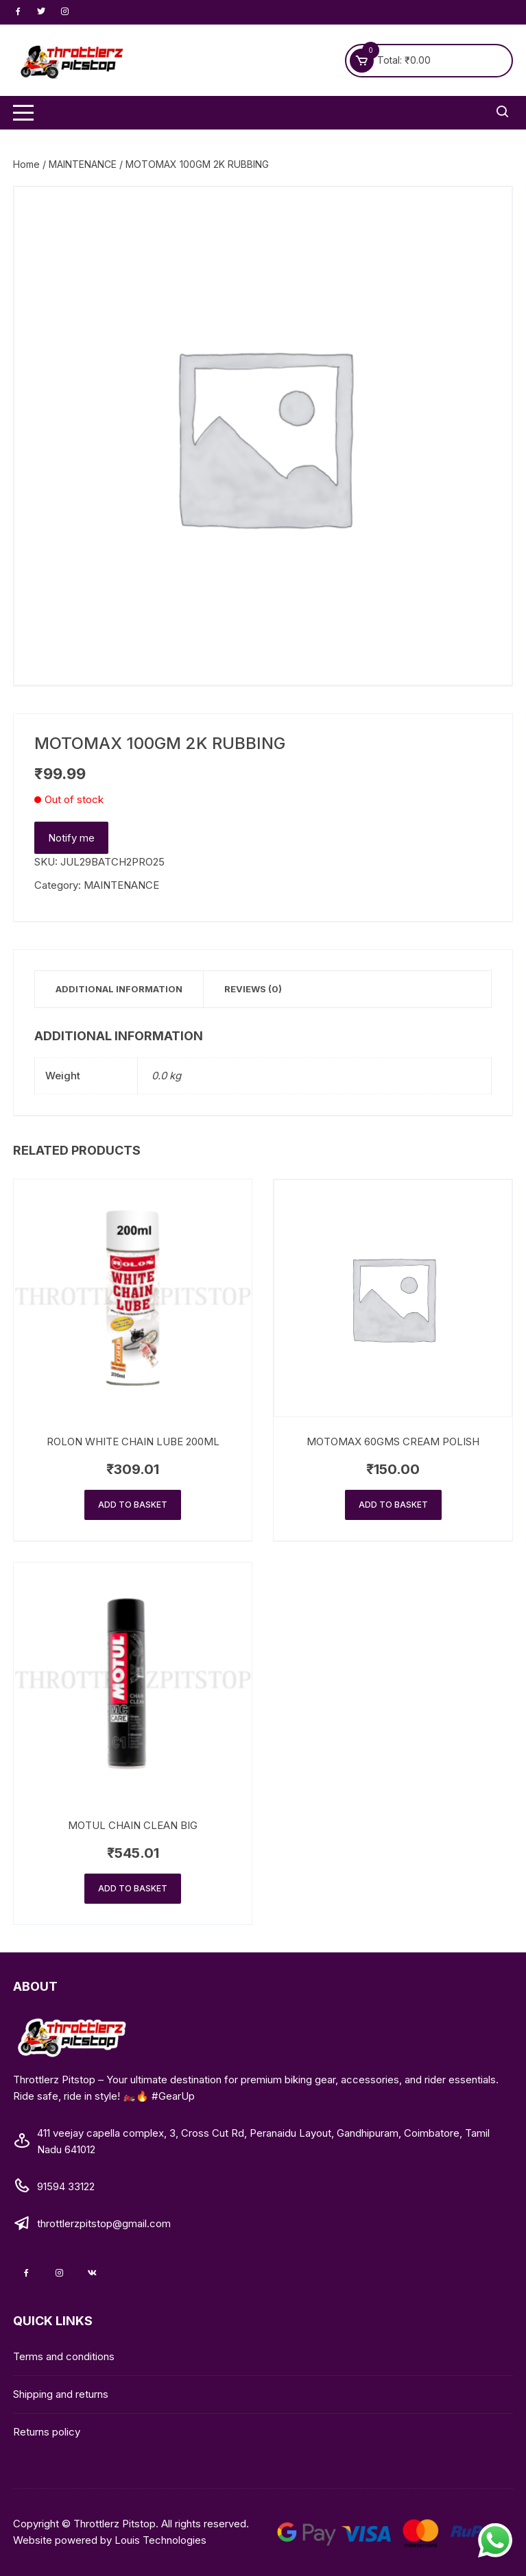 This screenshot has height=2576, width=526. I want to click on Terms and conditions, so click(64, 2356).